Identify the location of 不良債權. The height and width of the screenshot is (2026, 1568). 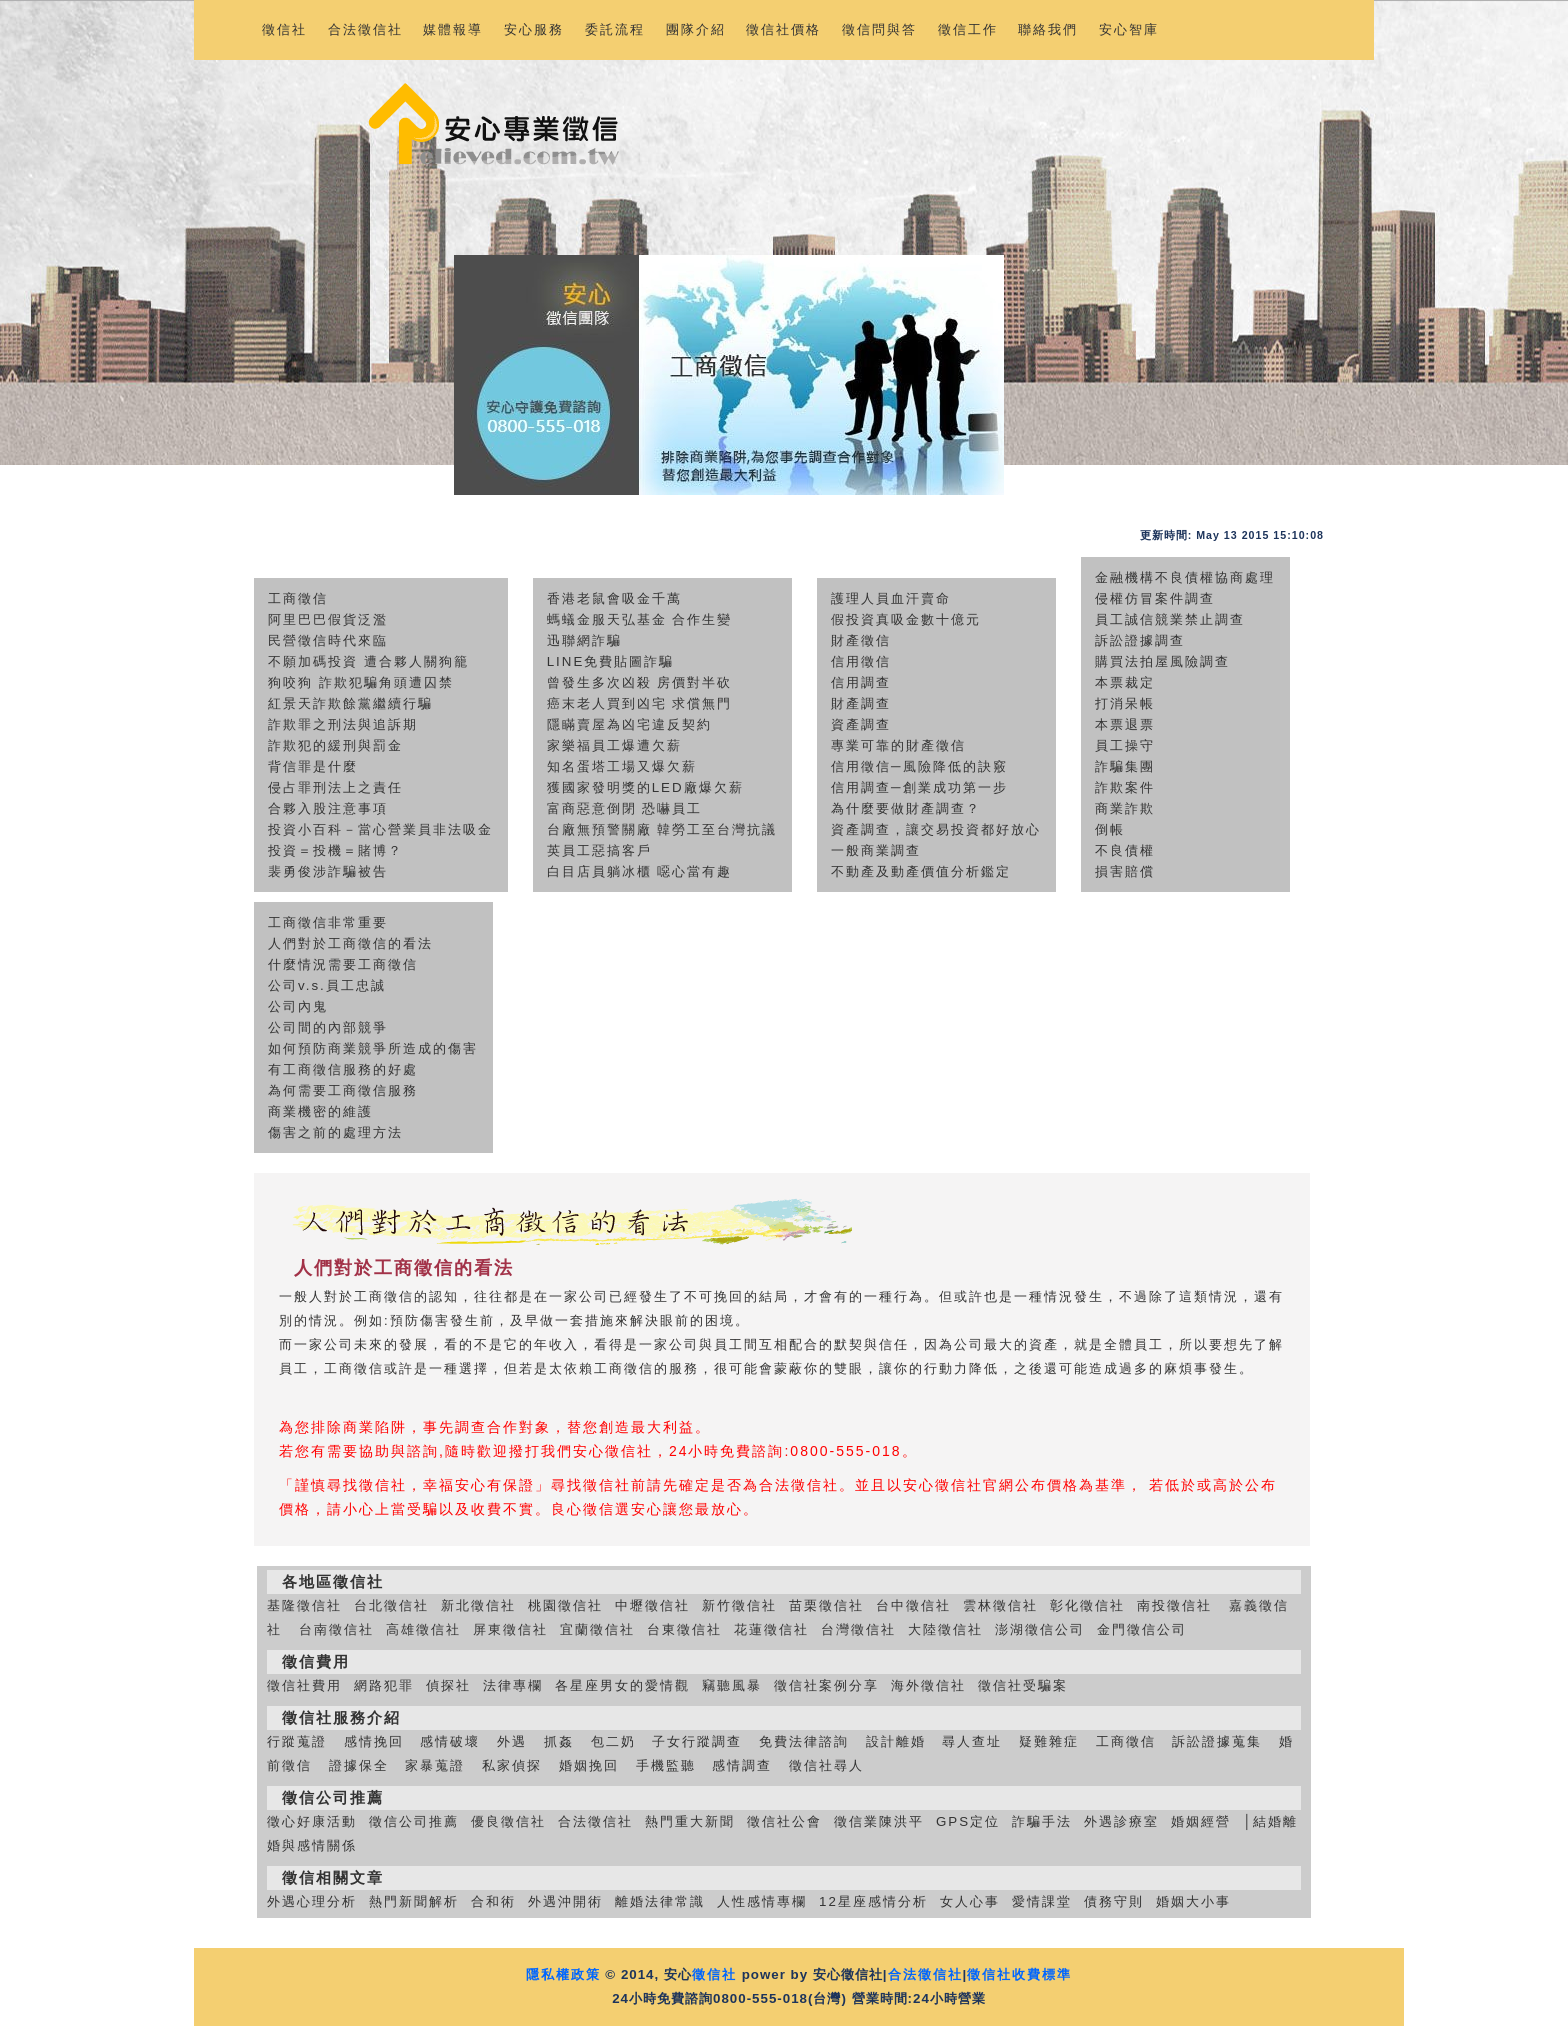
(1125, 850).